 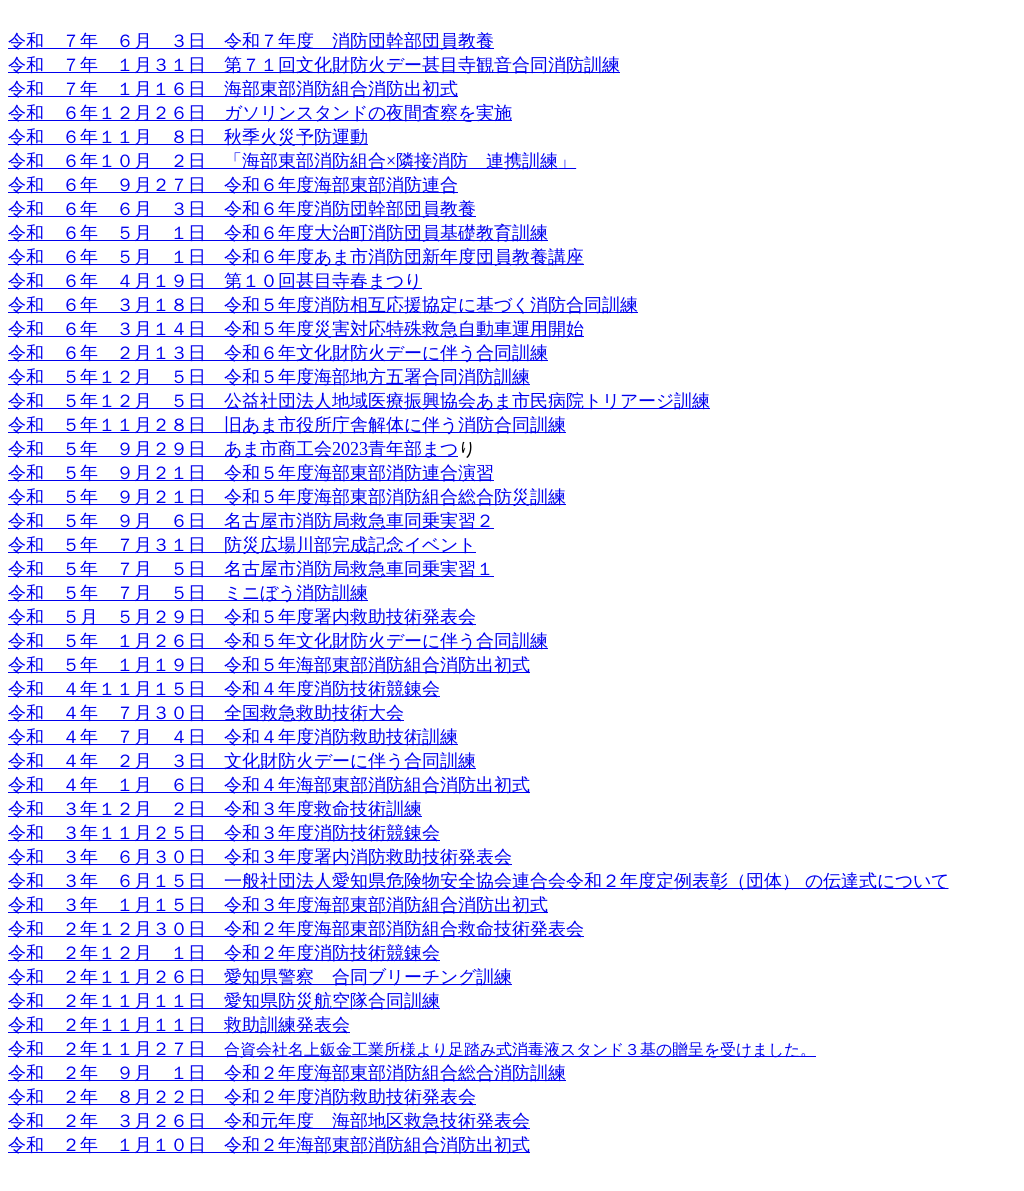 I want to click on 令和 ７年 １月３１日 第７１回文化財防火デー甚目寺観音合同消防訓練, so click(x=314, y=65).